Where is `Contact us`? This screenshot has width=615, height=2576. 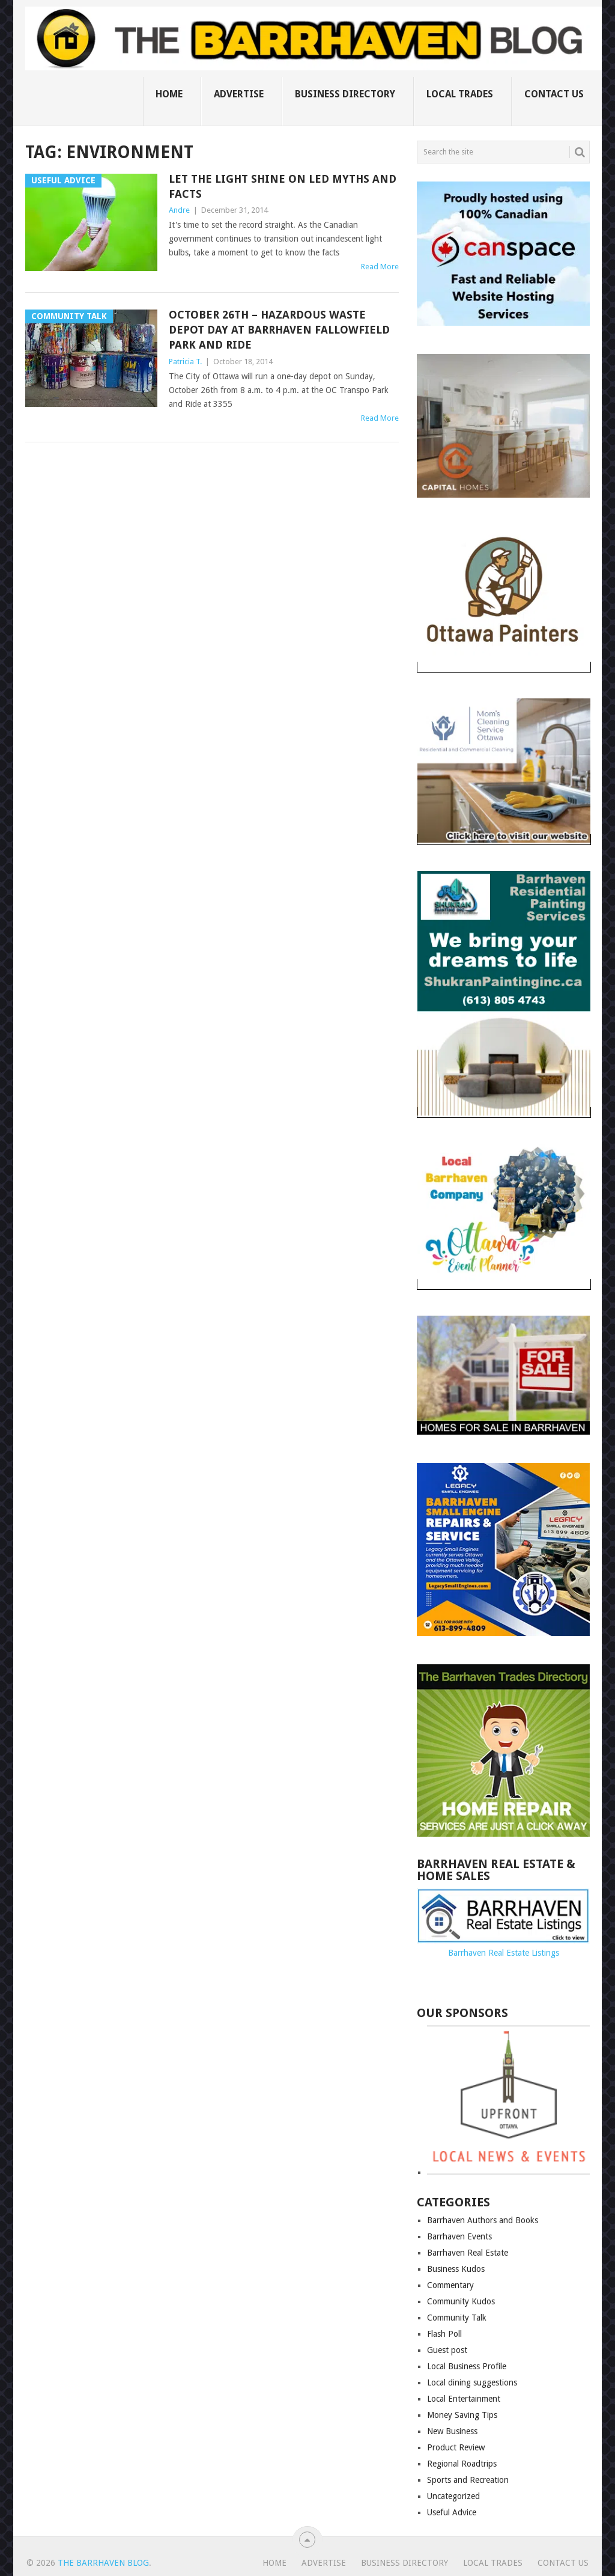
Contact us is located at coordinates (554, 94).